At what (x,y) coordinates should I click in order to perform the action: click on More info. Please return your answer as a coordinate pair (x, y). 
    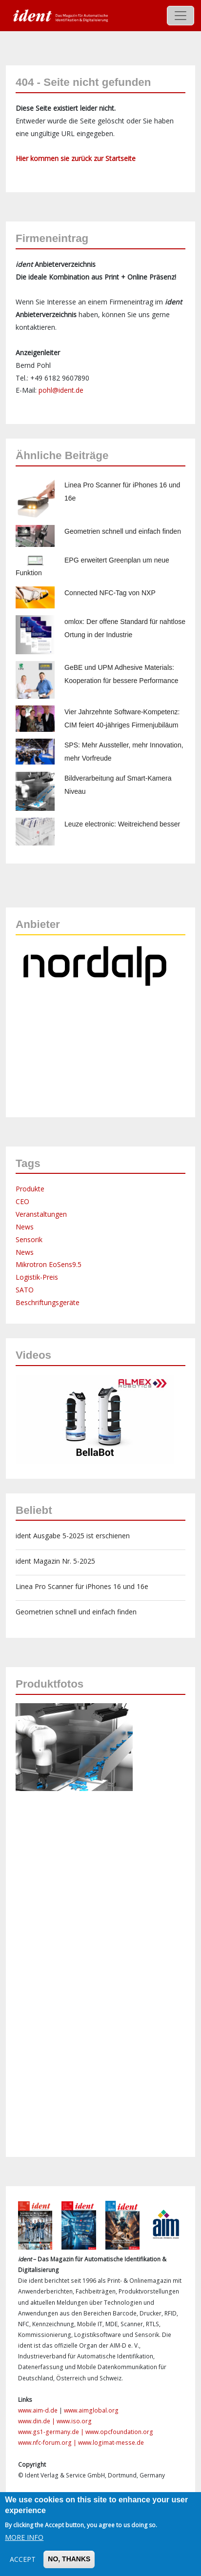
    Looking at the image, I should click on (24, 2537).